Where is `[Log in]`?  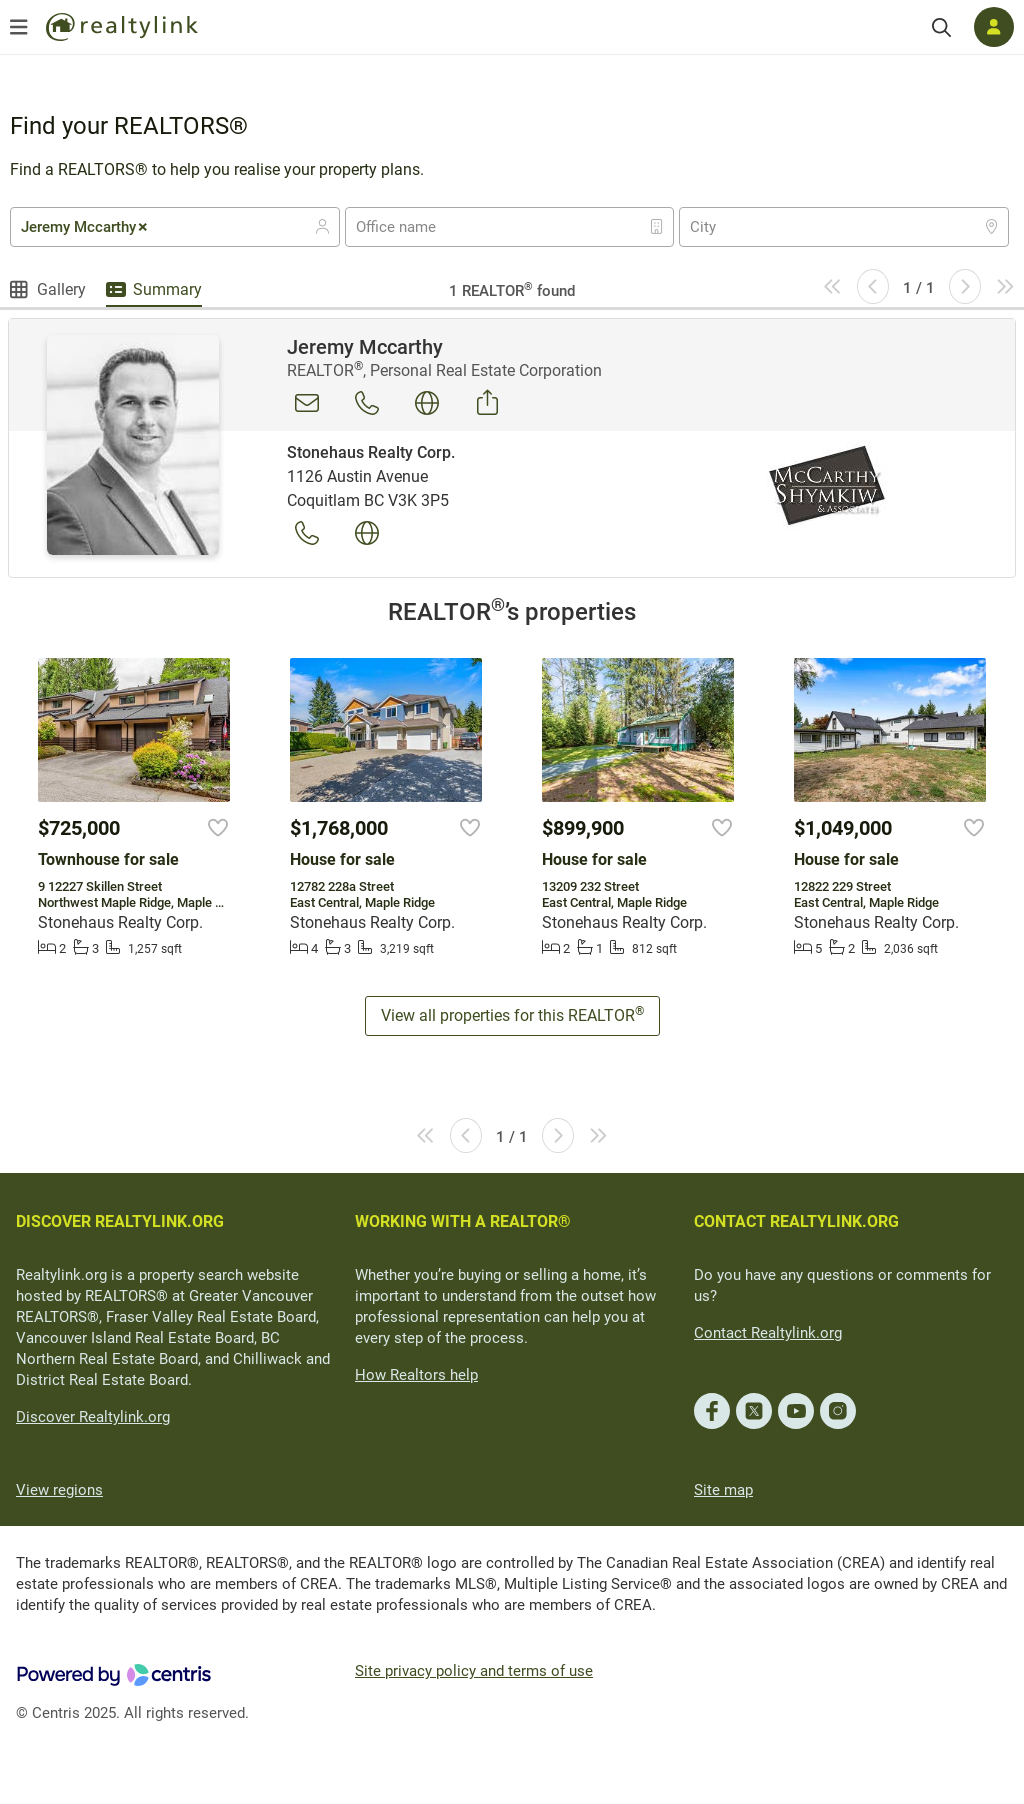
[Log in] is located at coordinates (994, 27).